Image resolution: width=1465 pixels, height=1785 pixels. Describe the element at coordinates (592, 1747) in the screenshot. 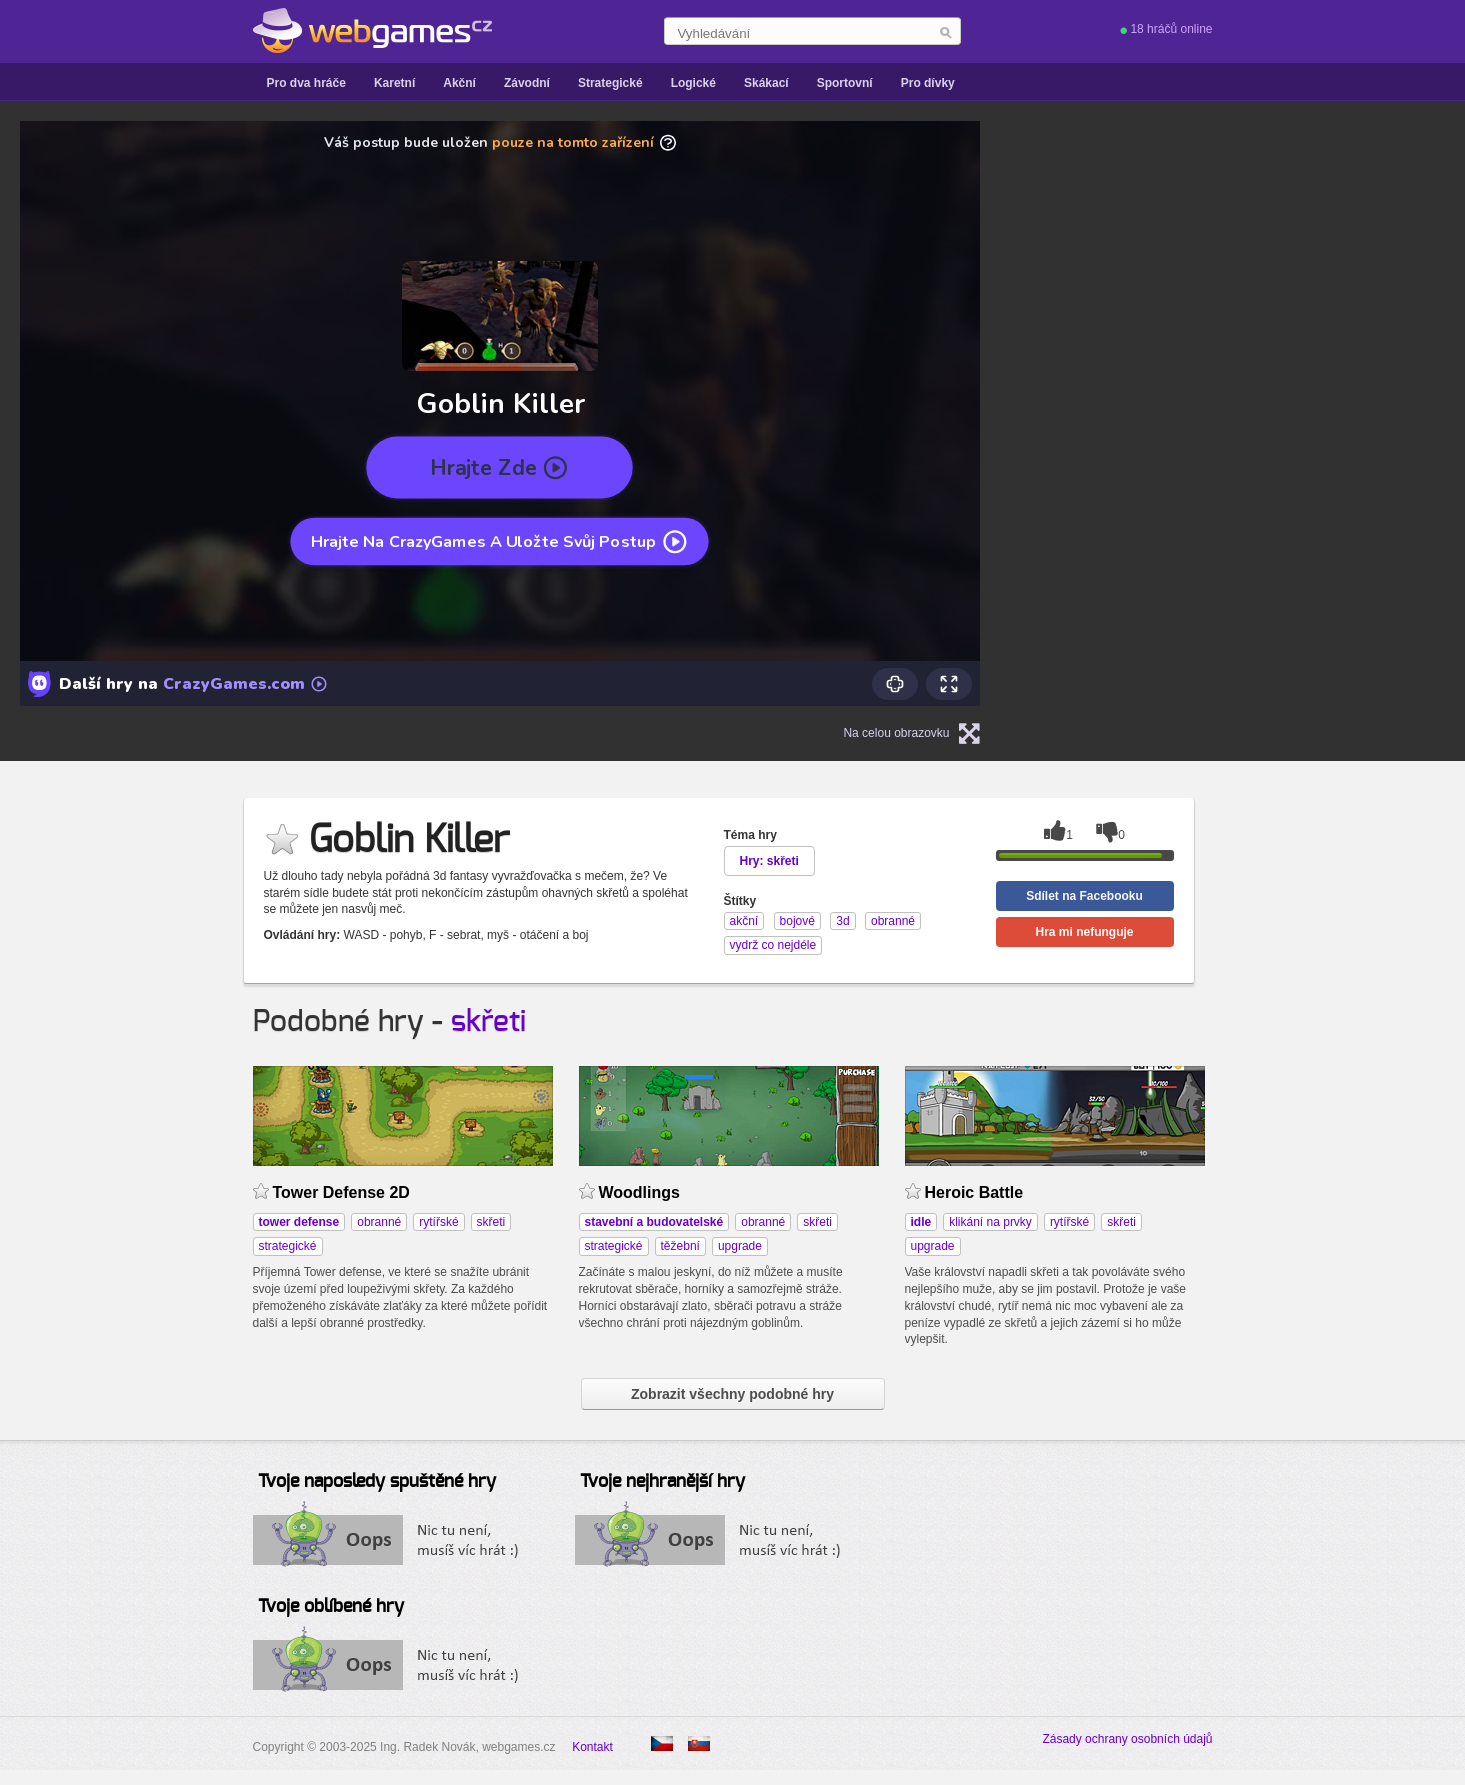

I see `Kontakt` at that location.